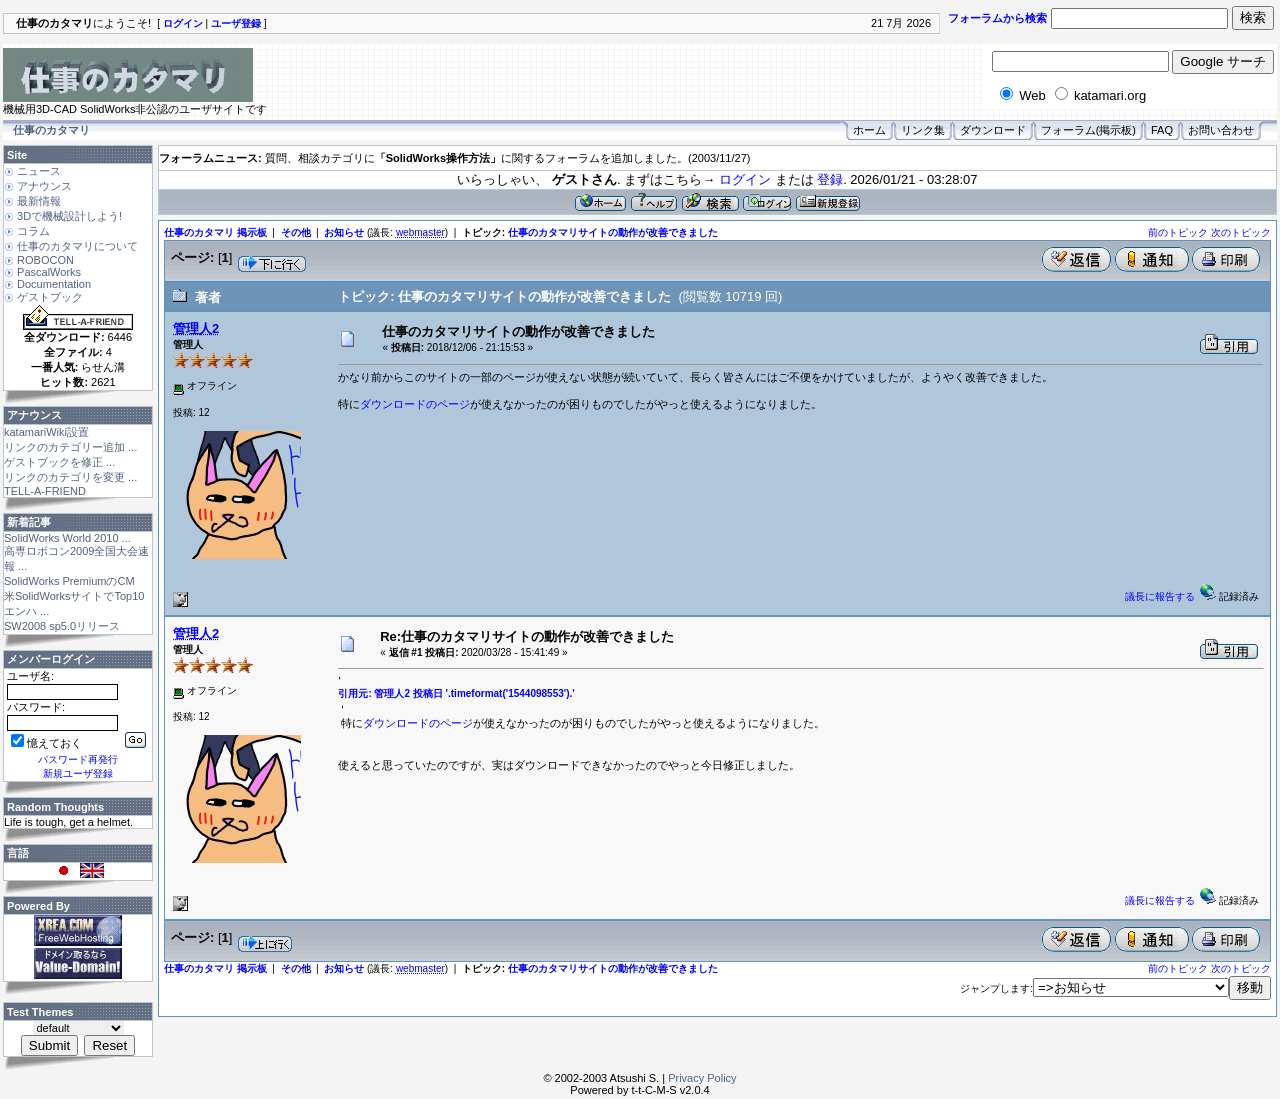 The height and width of the screenshot is (1099, 1280). Describe the element at coordinates (45, 260) in the screenshot. I see `ROBOCON` at that location.